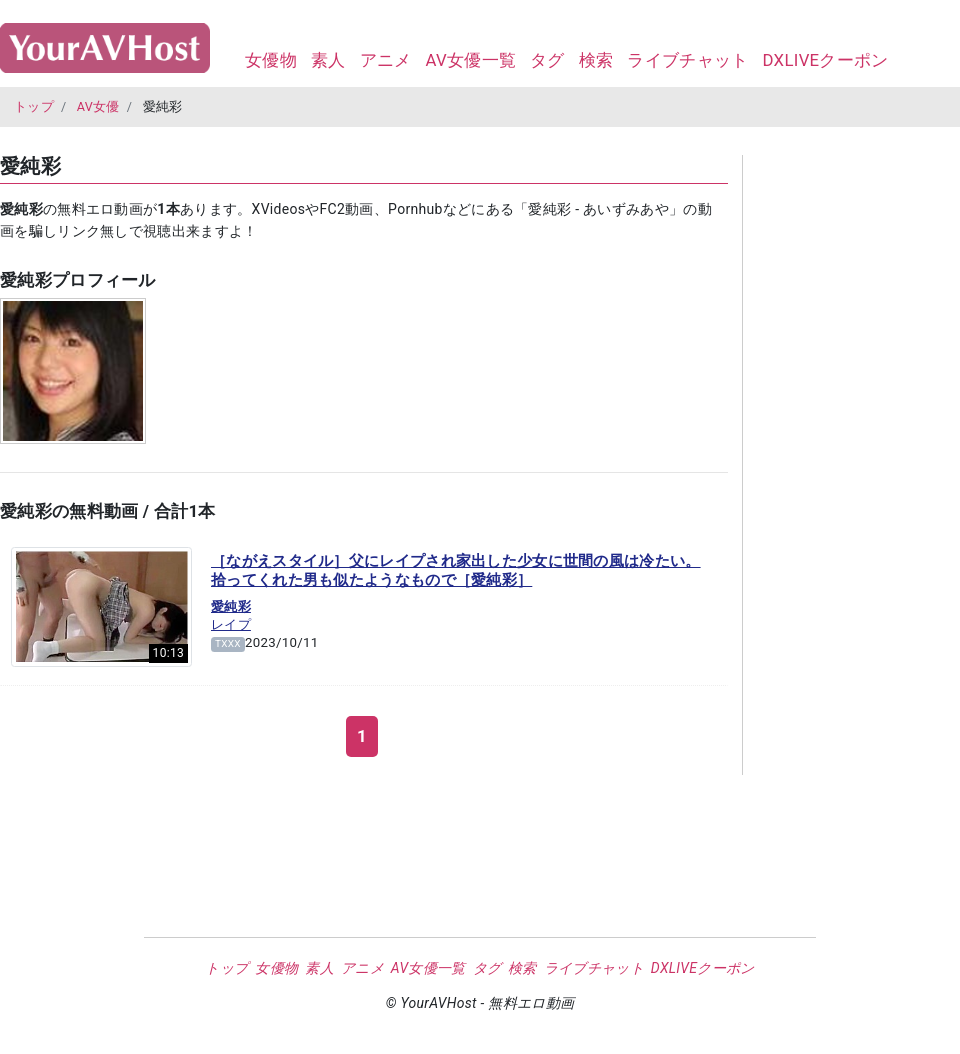  I want to click on アニメ, so click(386, 60).